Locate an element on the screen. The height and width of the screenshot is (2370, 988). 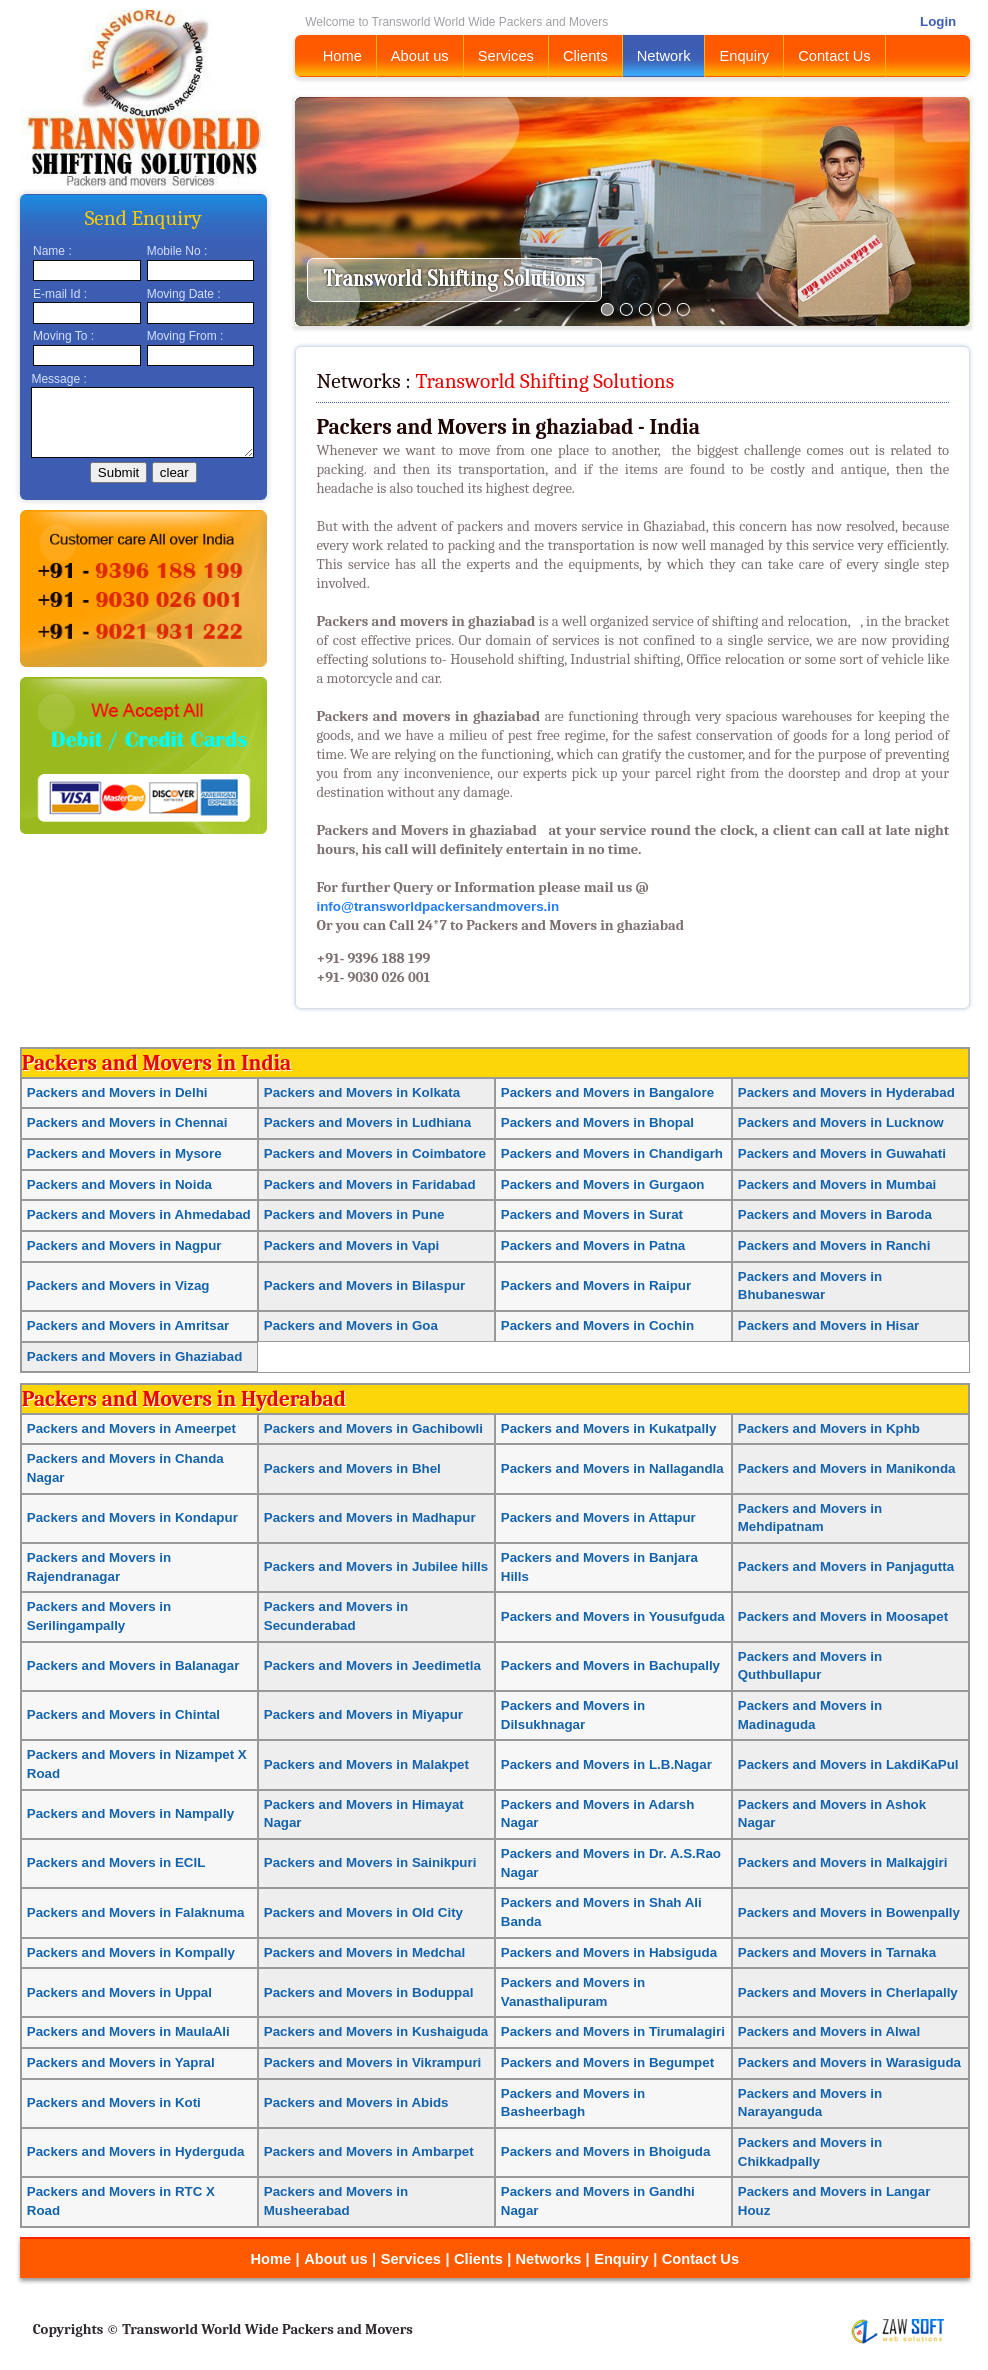
Packers and Movers in Nagpur is located at coordinates (124, 1245).